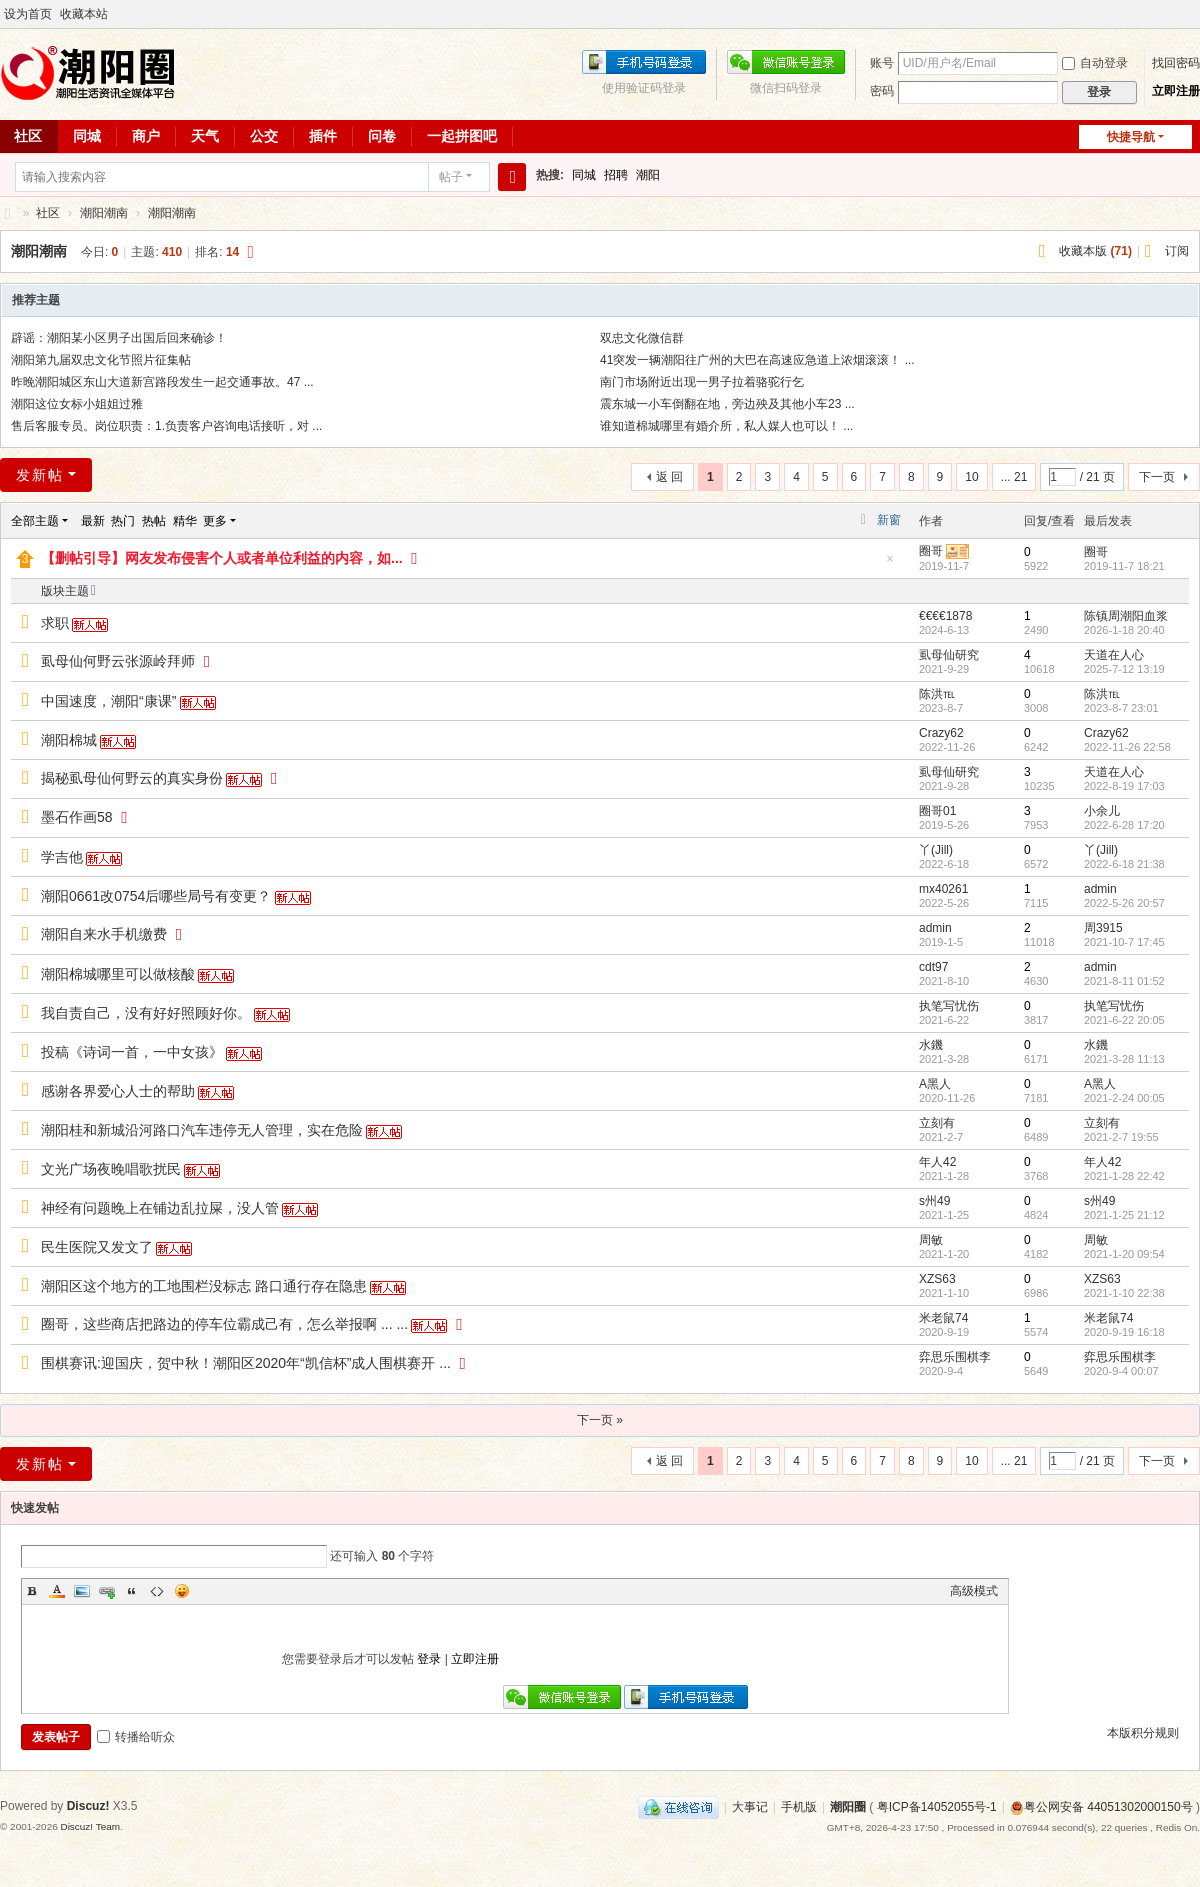  Describe the element at coordinates (185, 521) in the screenshot. I see `精华` at that location.